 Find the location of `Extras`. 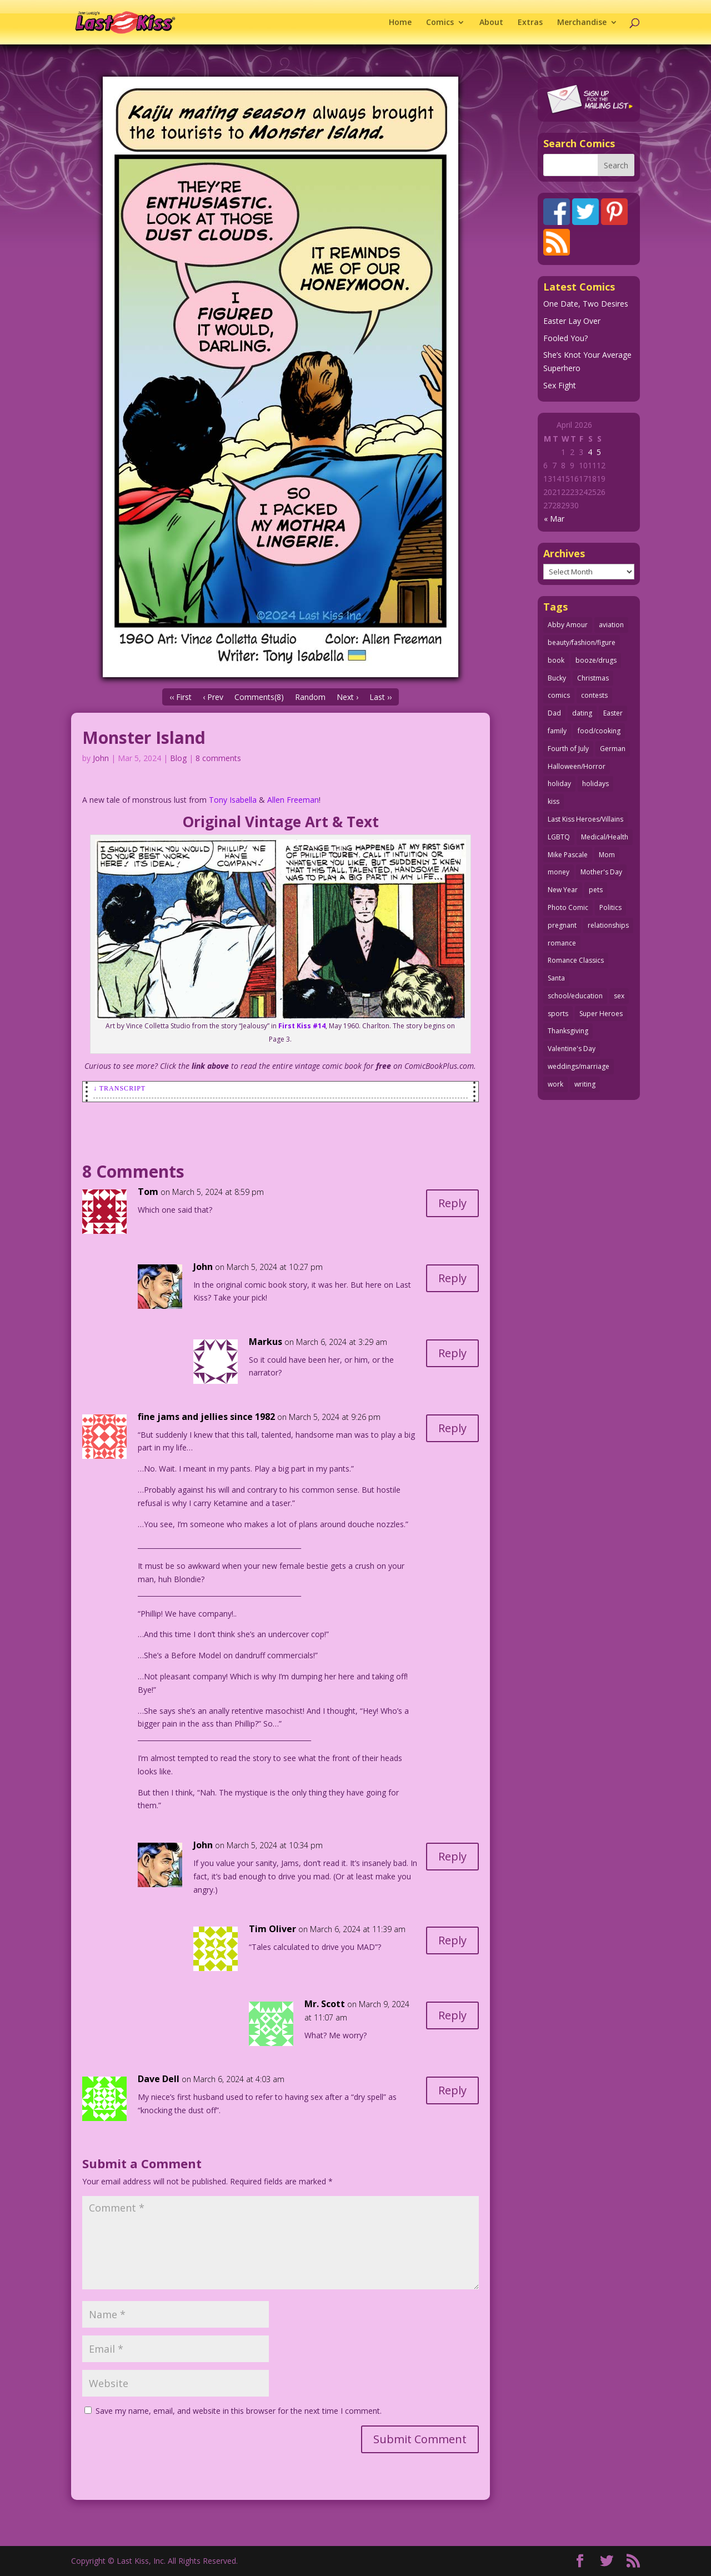

Extras is located at coordinates (530, 22).